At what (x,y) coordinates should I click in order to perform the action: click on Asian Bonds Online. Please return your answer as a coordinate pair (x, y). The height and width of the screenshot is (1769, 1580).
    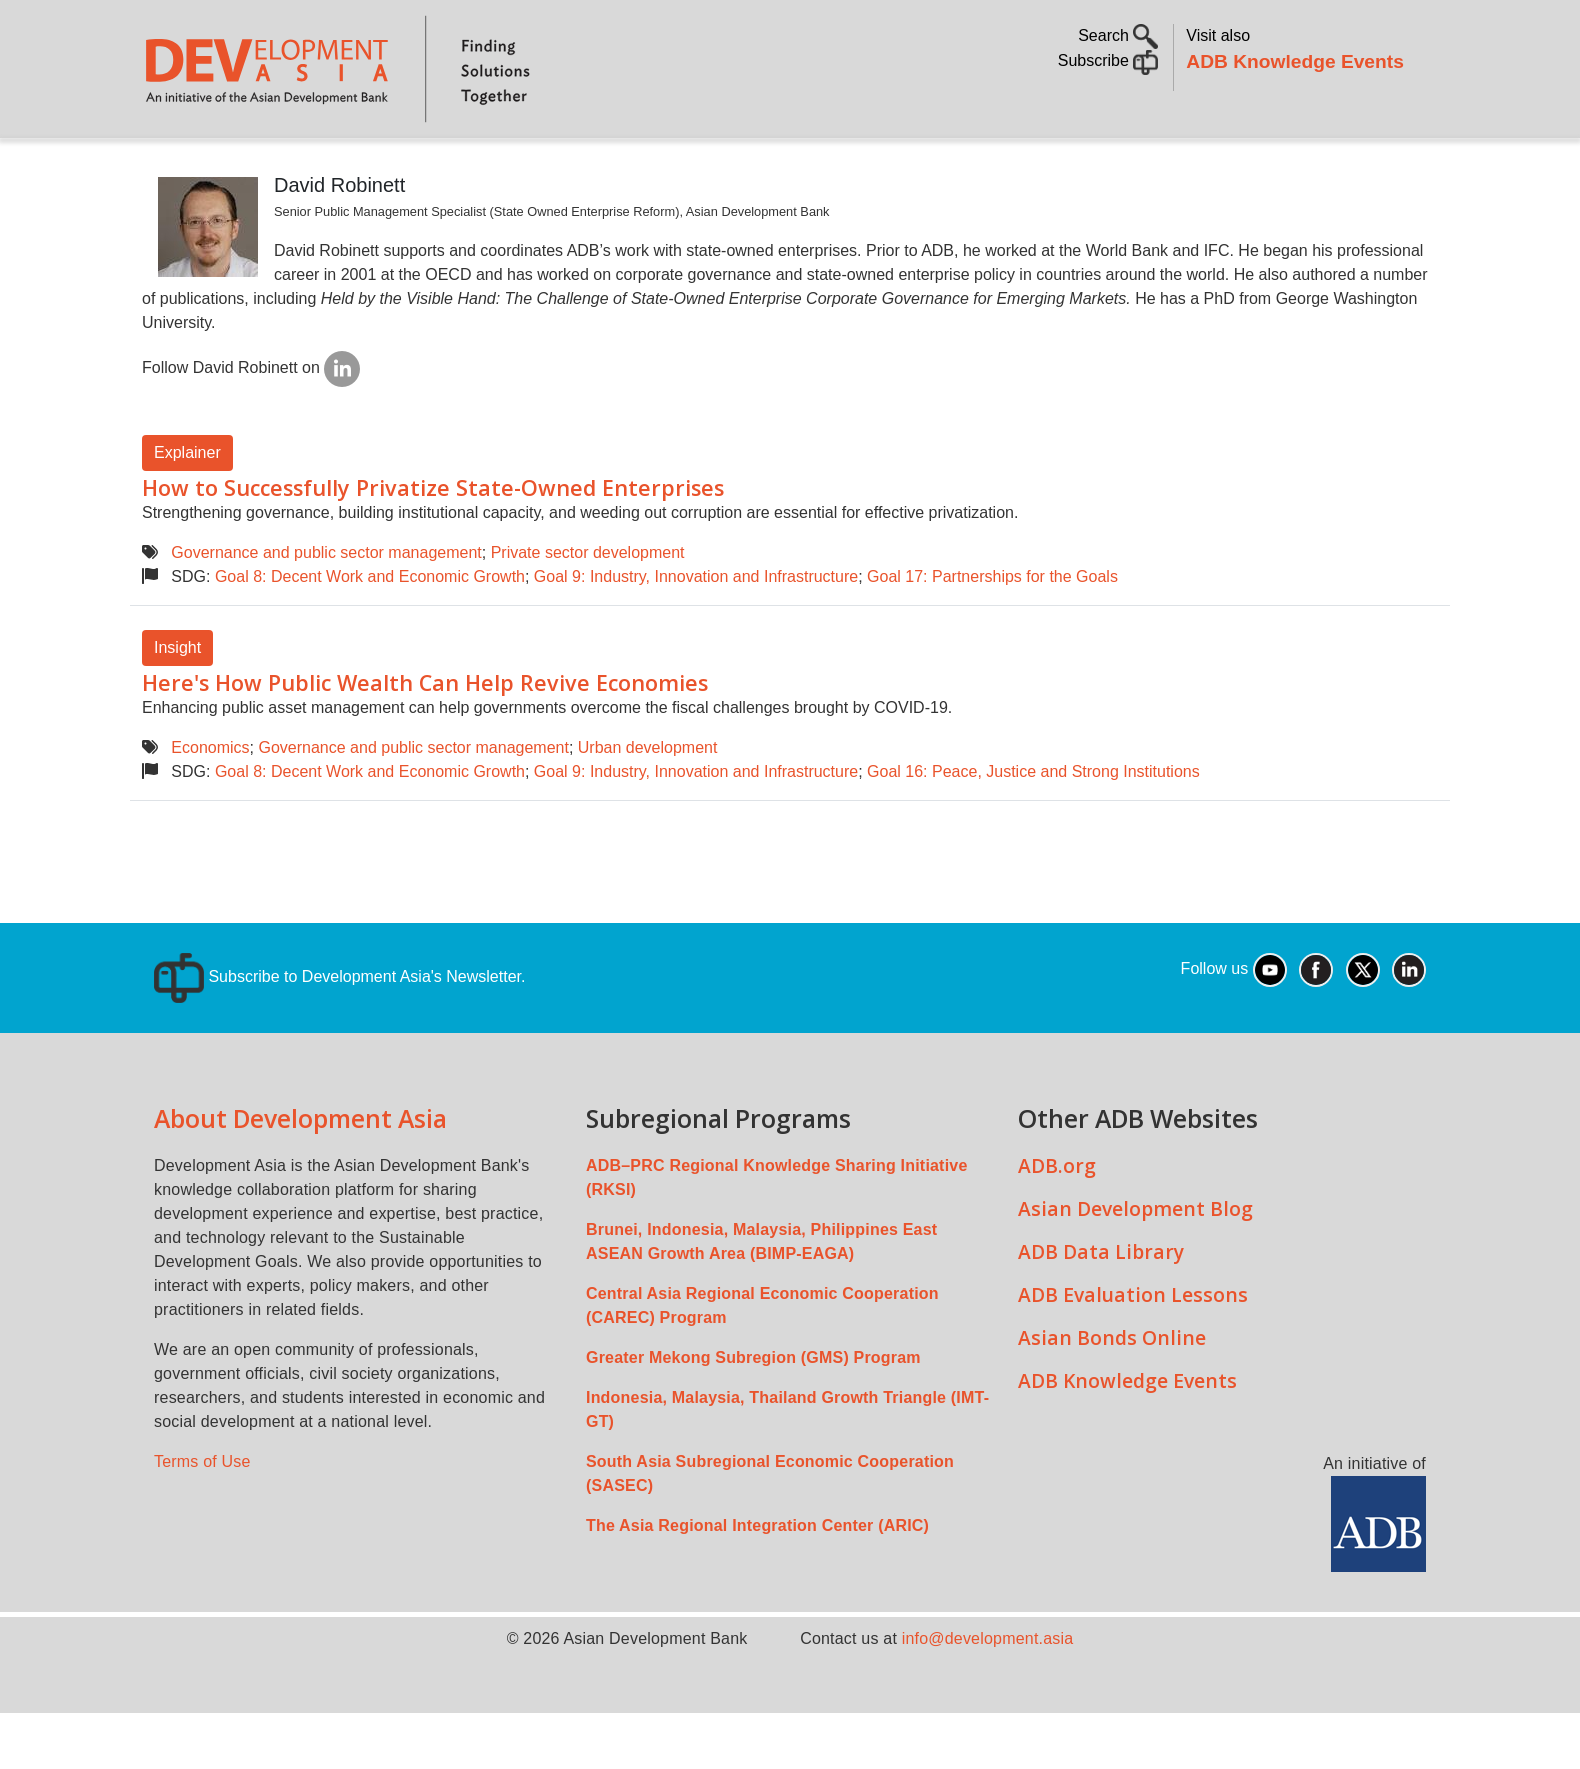
    Looking at the image, I should click on (1112, 1393).